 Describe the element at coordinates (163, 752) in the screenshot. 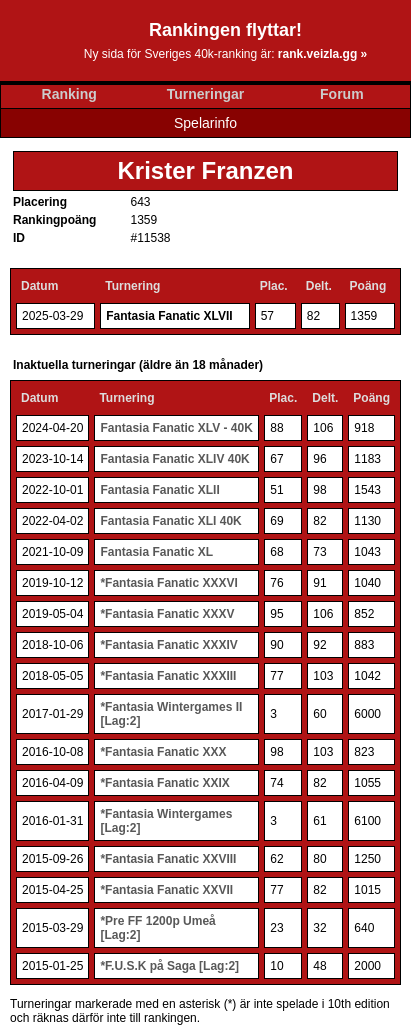

I see `*Fantasia Fanatic XXX` at that location.